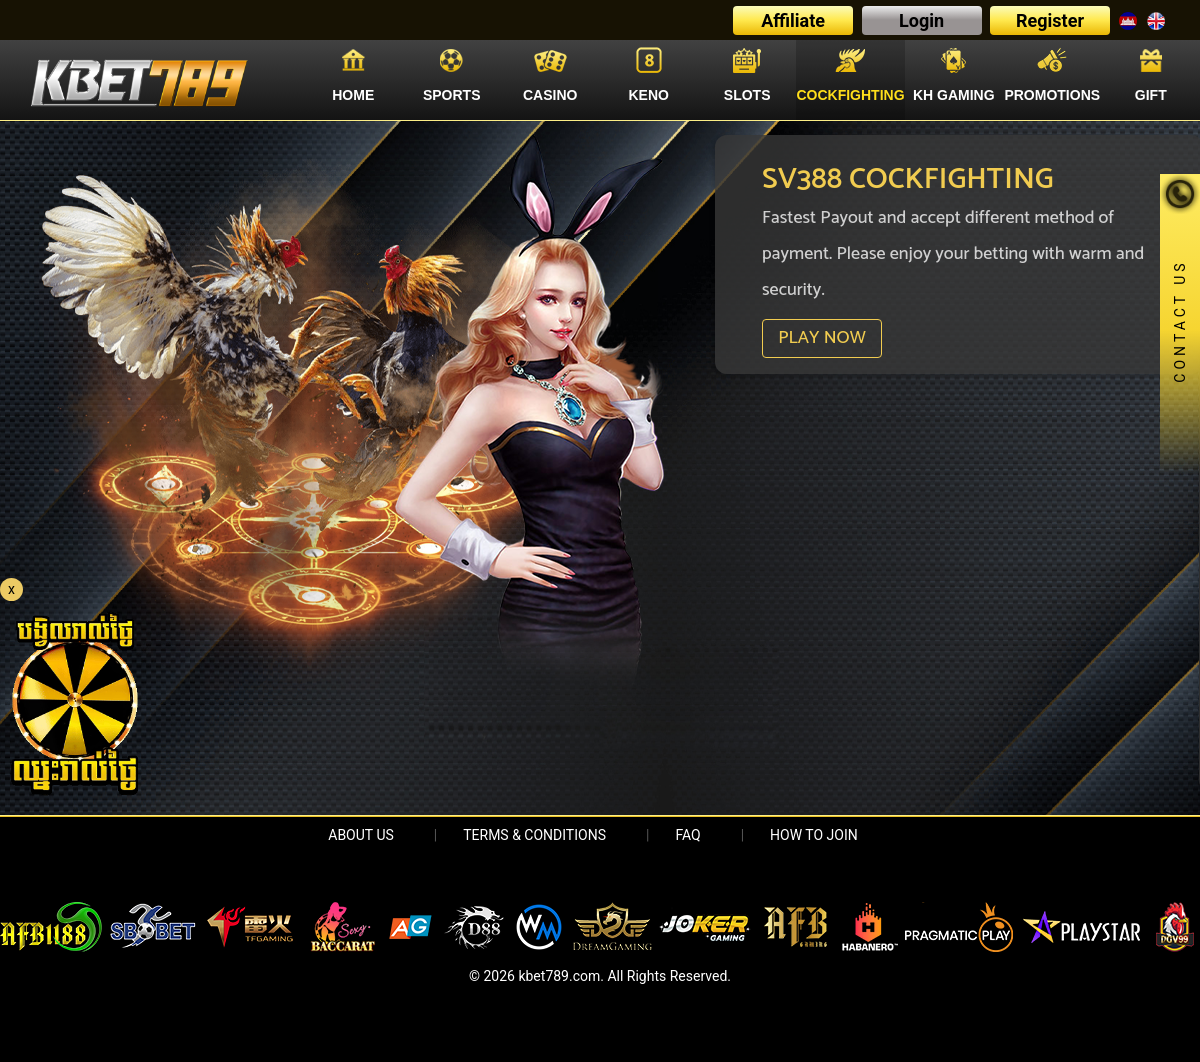 The height and width of the screenshot is (1062, 1200). Describe the element at coordinates (921, 20) in the screenshot. I see `Login` at that location.